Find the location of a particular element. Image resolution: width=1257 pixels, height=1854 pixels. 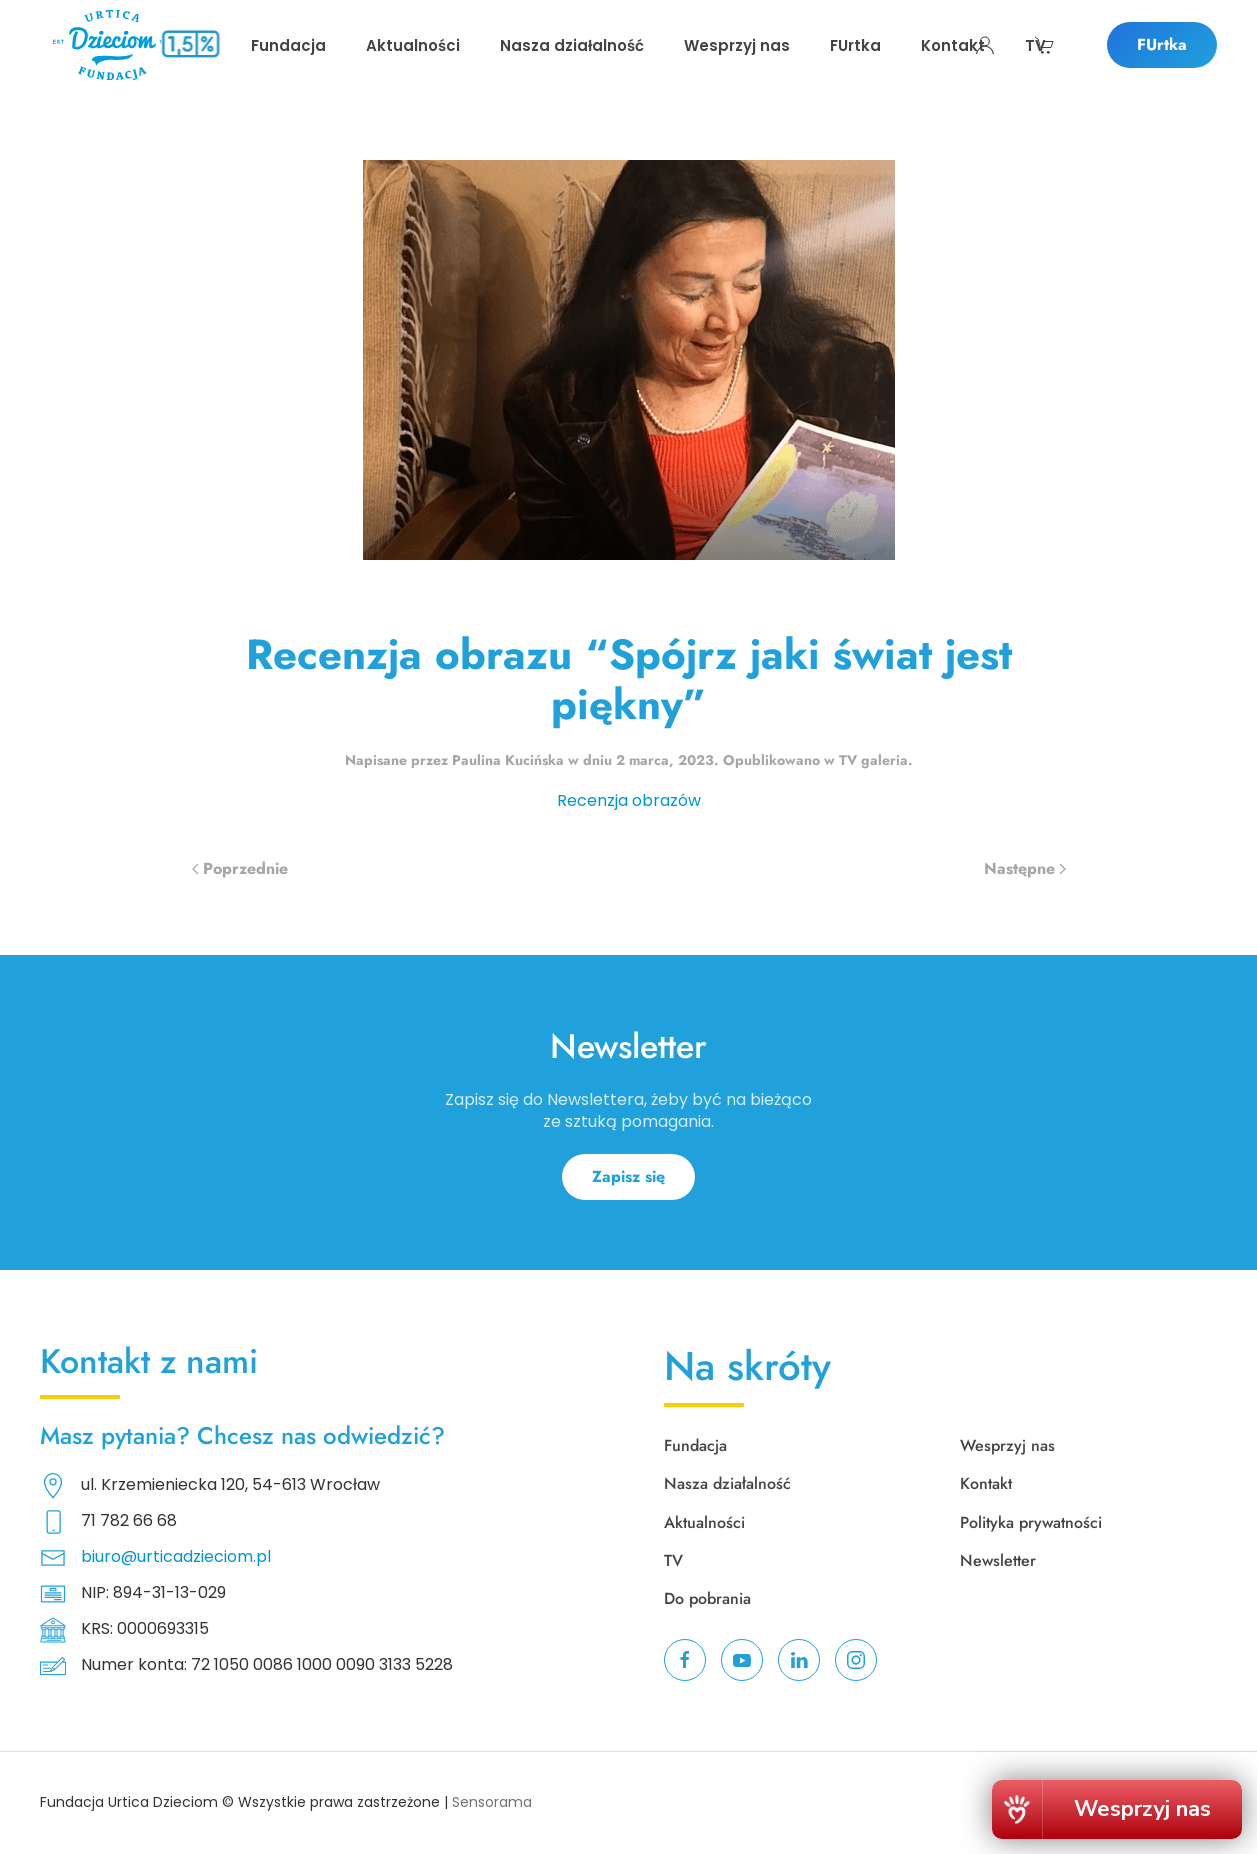

[linkedin] is located at coordinates (799, 1660).